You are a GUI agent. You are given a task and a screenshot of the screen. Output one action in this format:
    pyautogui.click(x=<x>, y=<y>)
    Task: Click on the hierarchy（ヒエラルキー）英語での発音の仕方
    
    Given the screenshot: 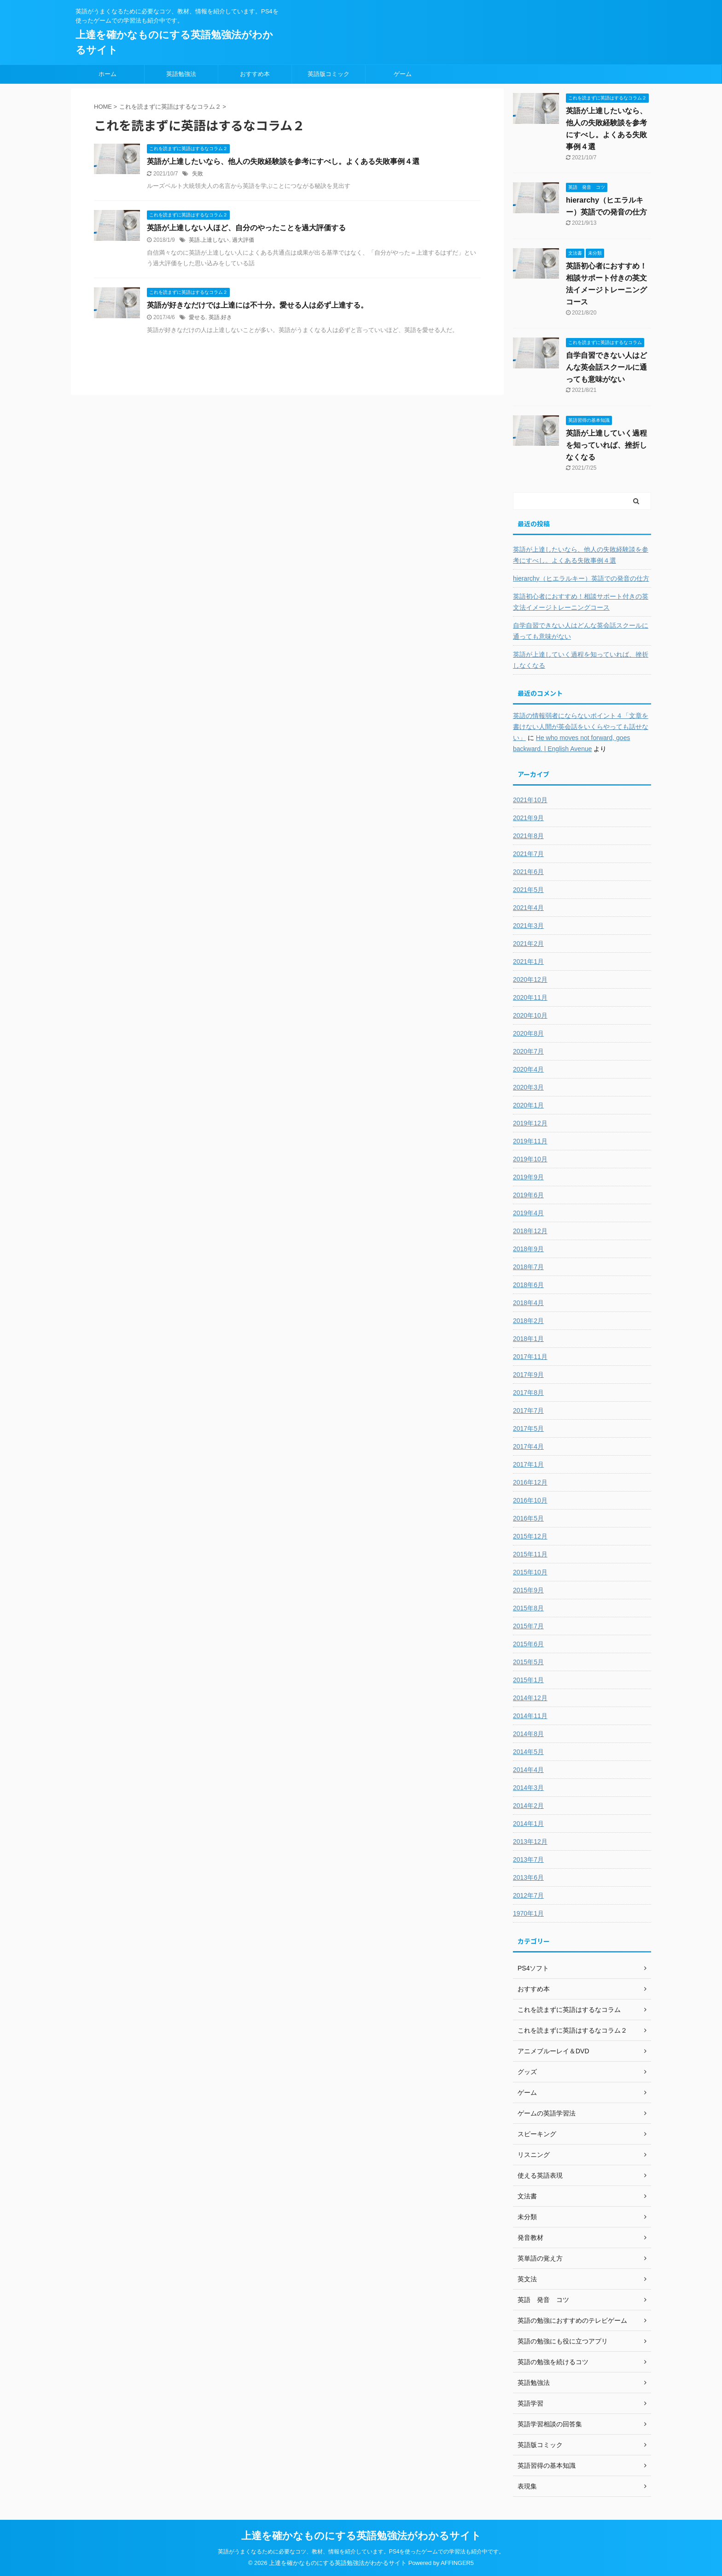 What is the action you would take?
    pyautogui.click(x=581, y=578)
    